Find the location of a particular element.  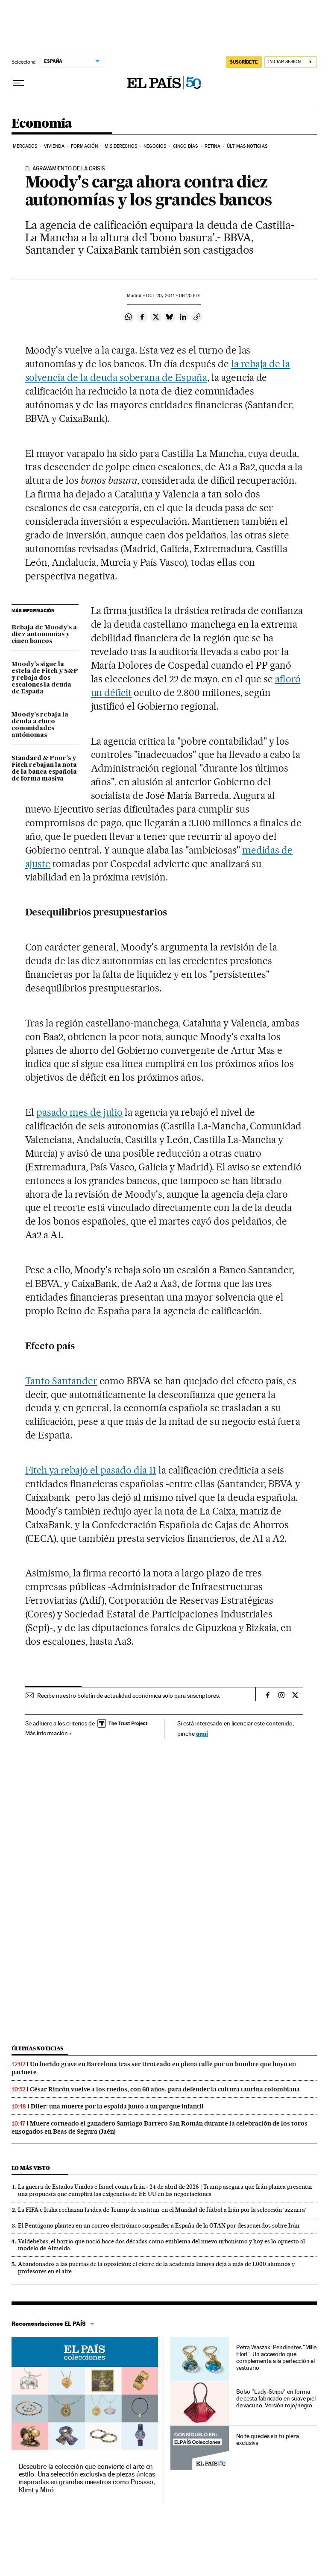

Últimas Noticias is located at coordinates (247, 146).